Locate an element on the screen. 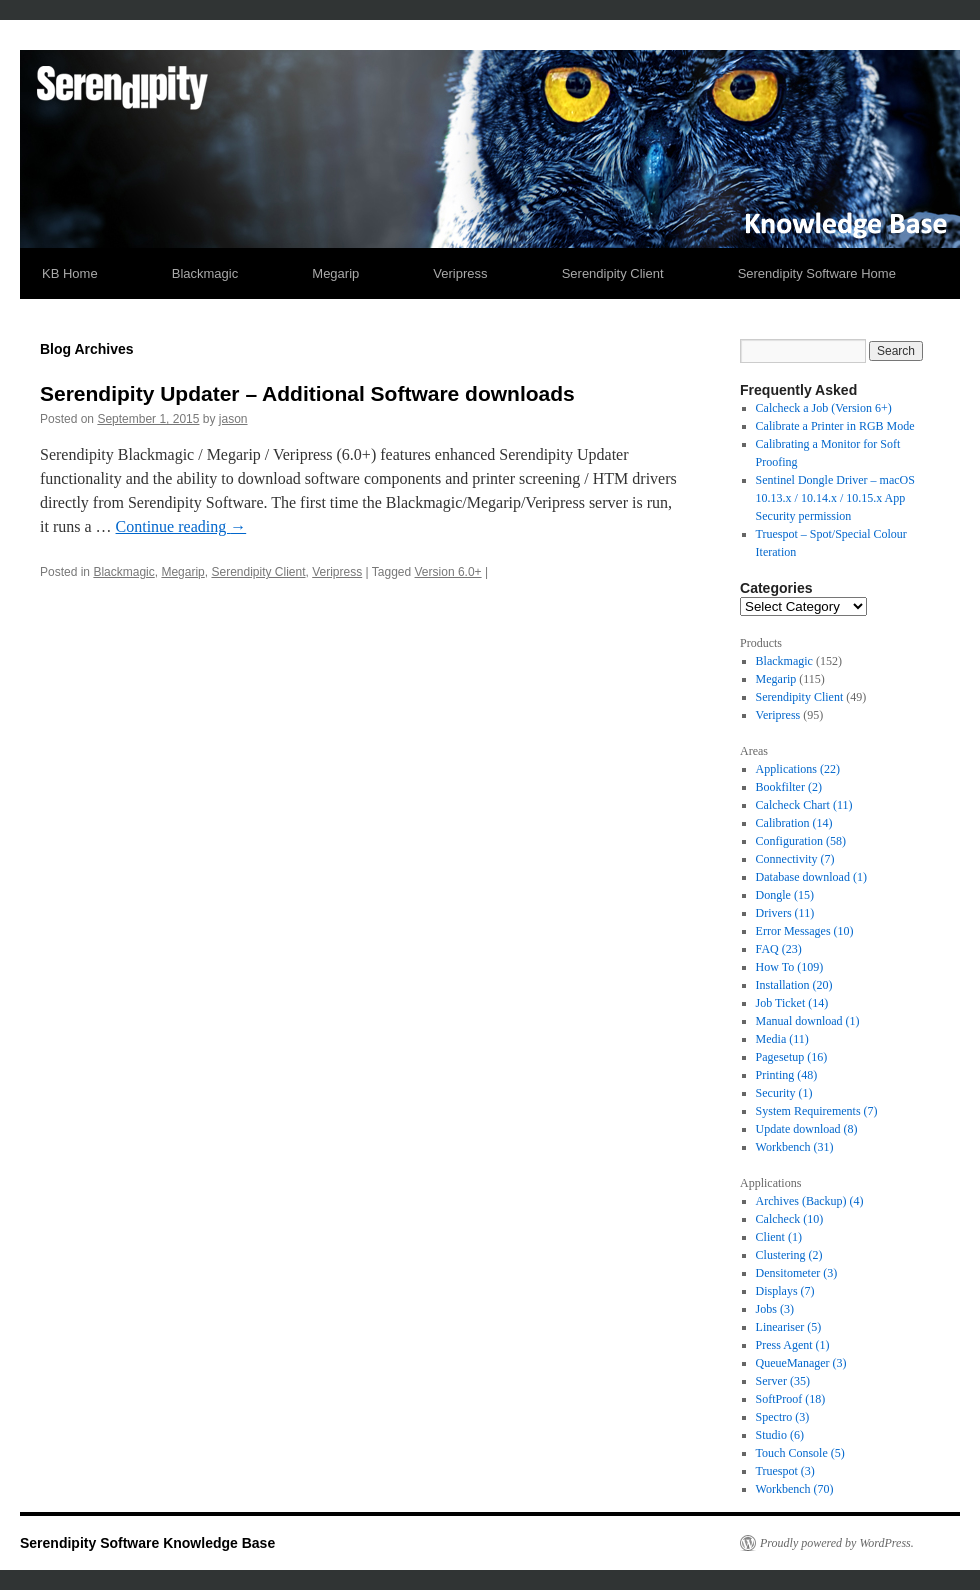 This screenshot has height=1590, width=980. Calibrate a Printer in RGB Mode is located at coordinates (835, 426).